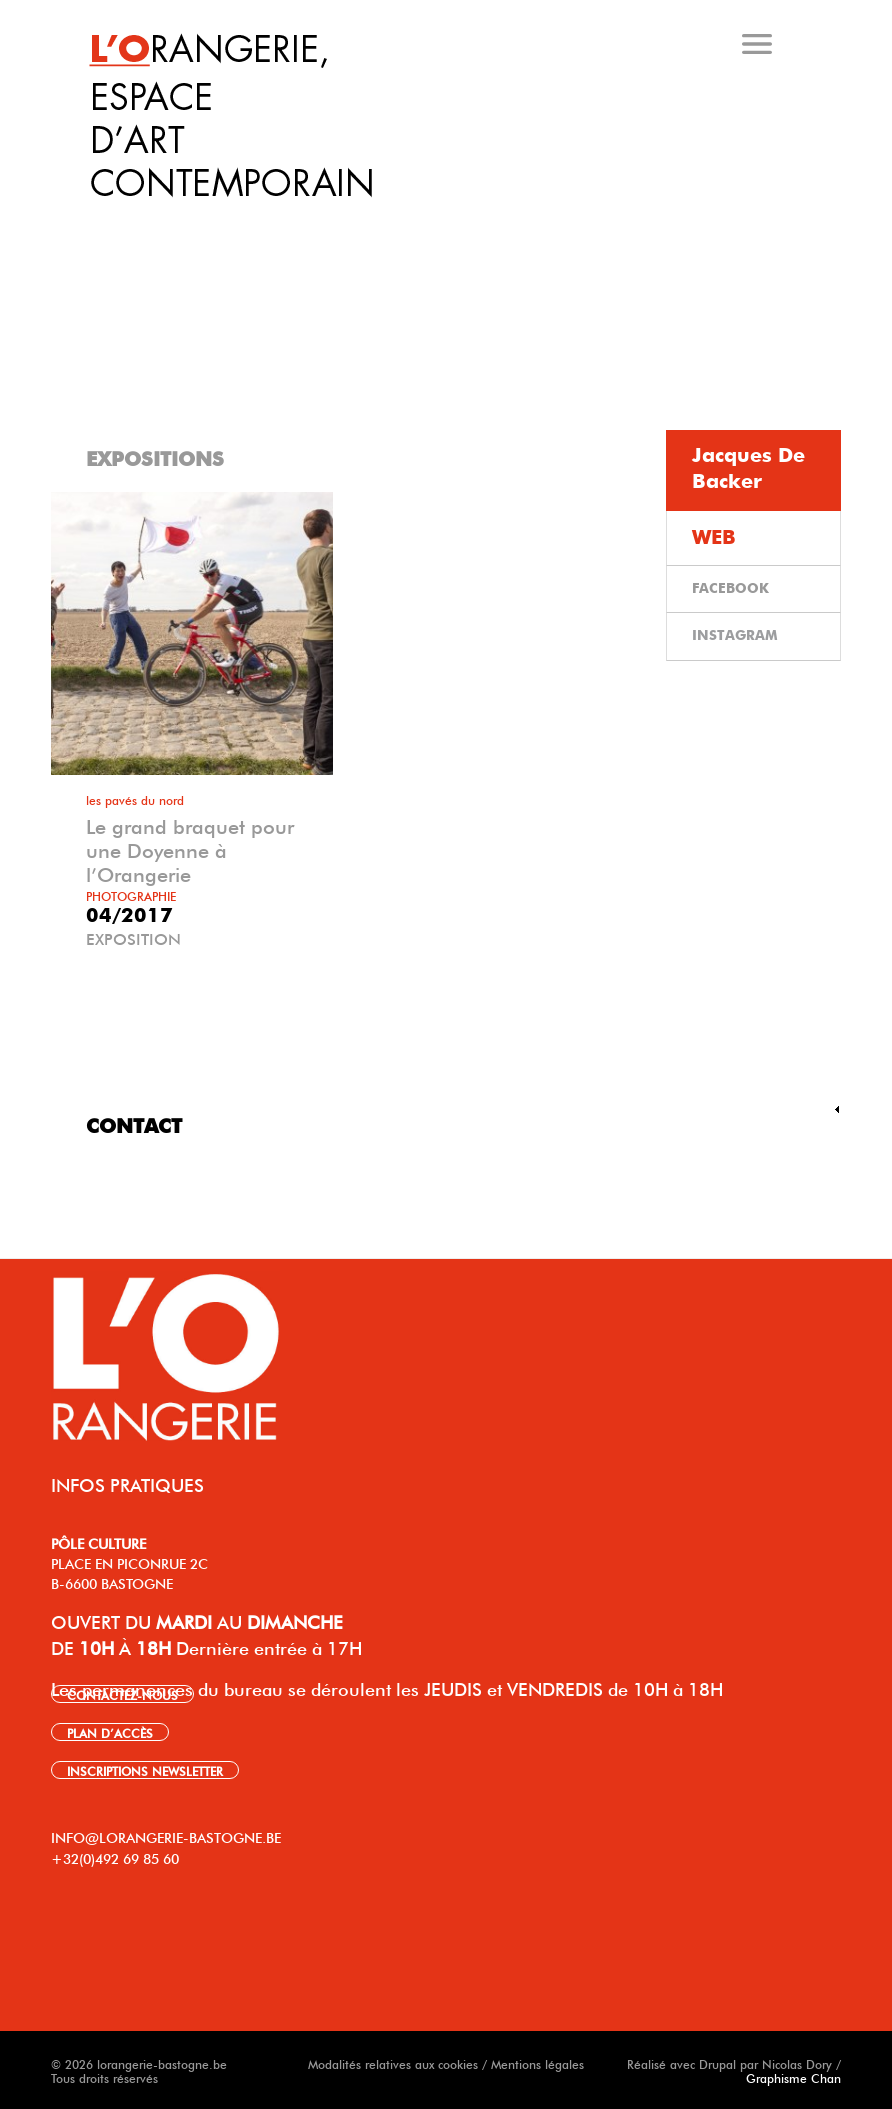 The height and width of the screenshot is (2109, 892). Describe the element at coordinates (450, 219) in the screenshot. I see `[tab]` at that location.